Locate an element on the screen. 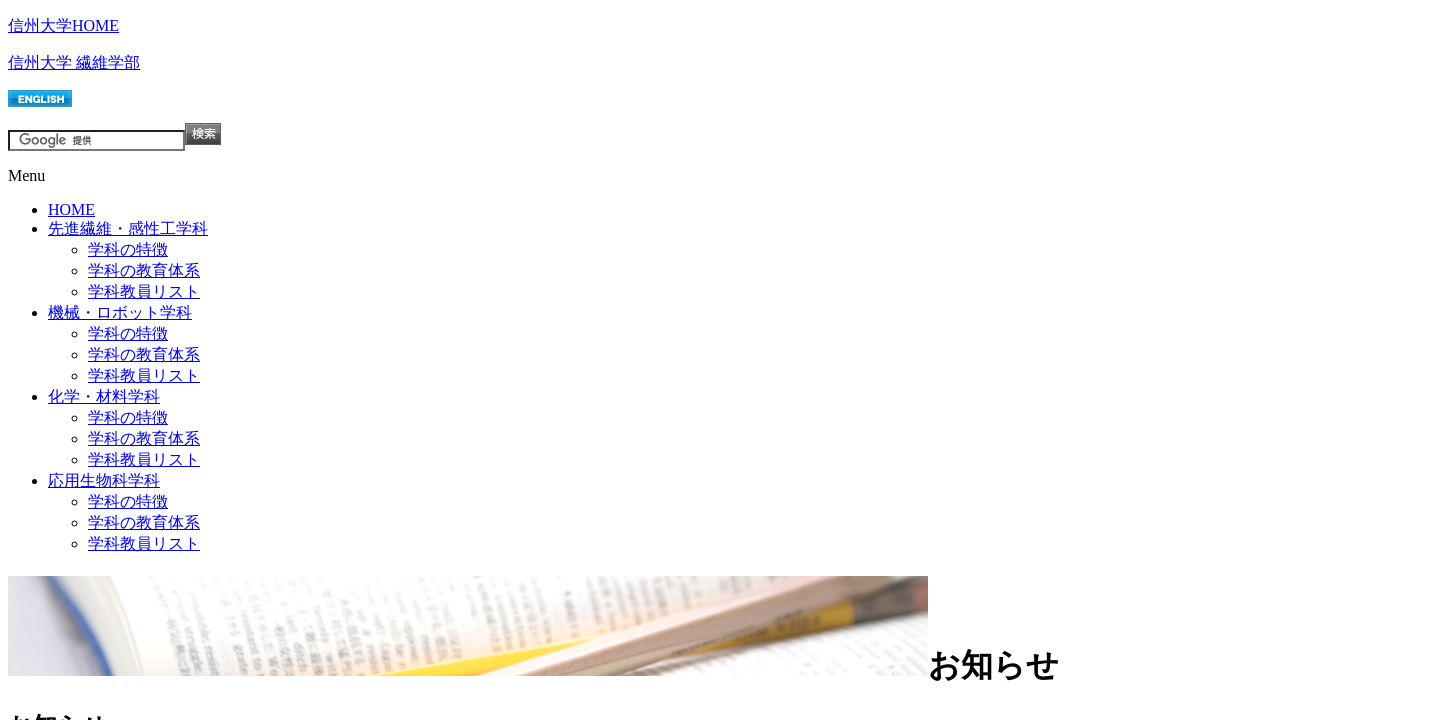 The height and width of the screenshot is (720, 1440). 信州大学HOME is located at coordinates (63, 25).